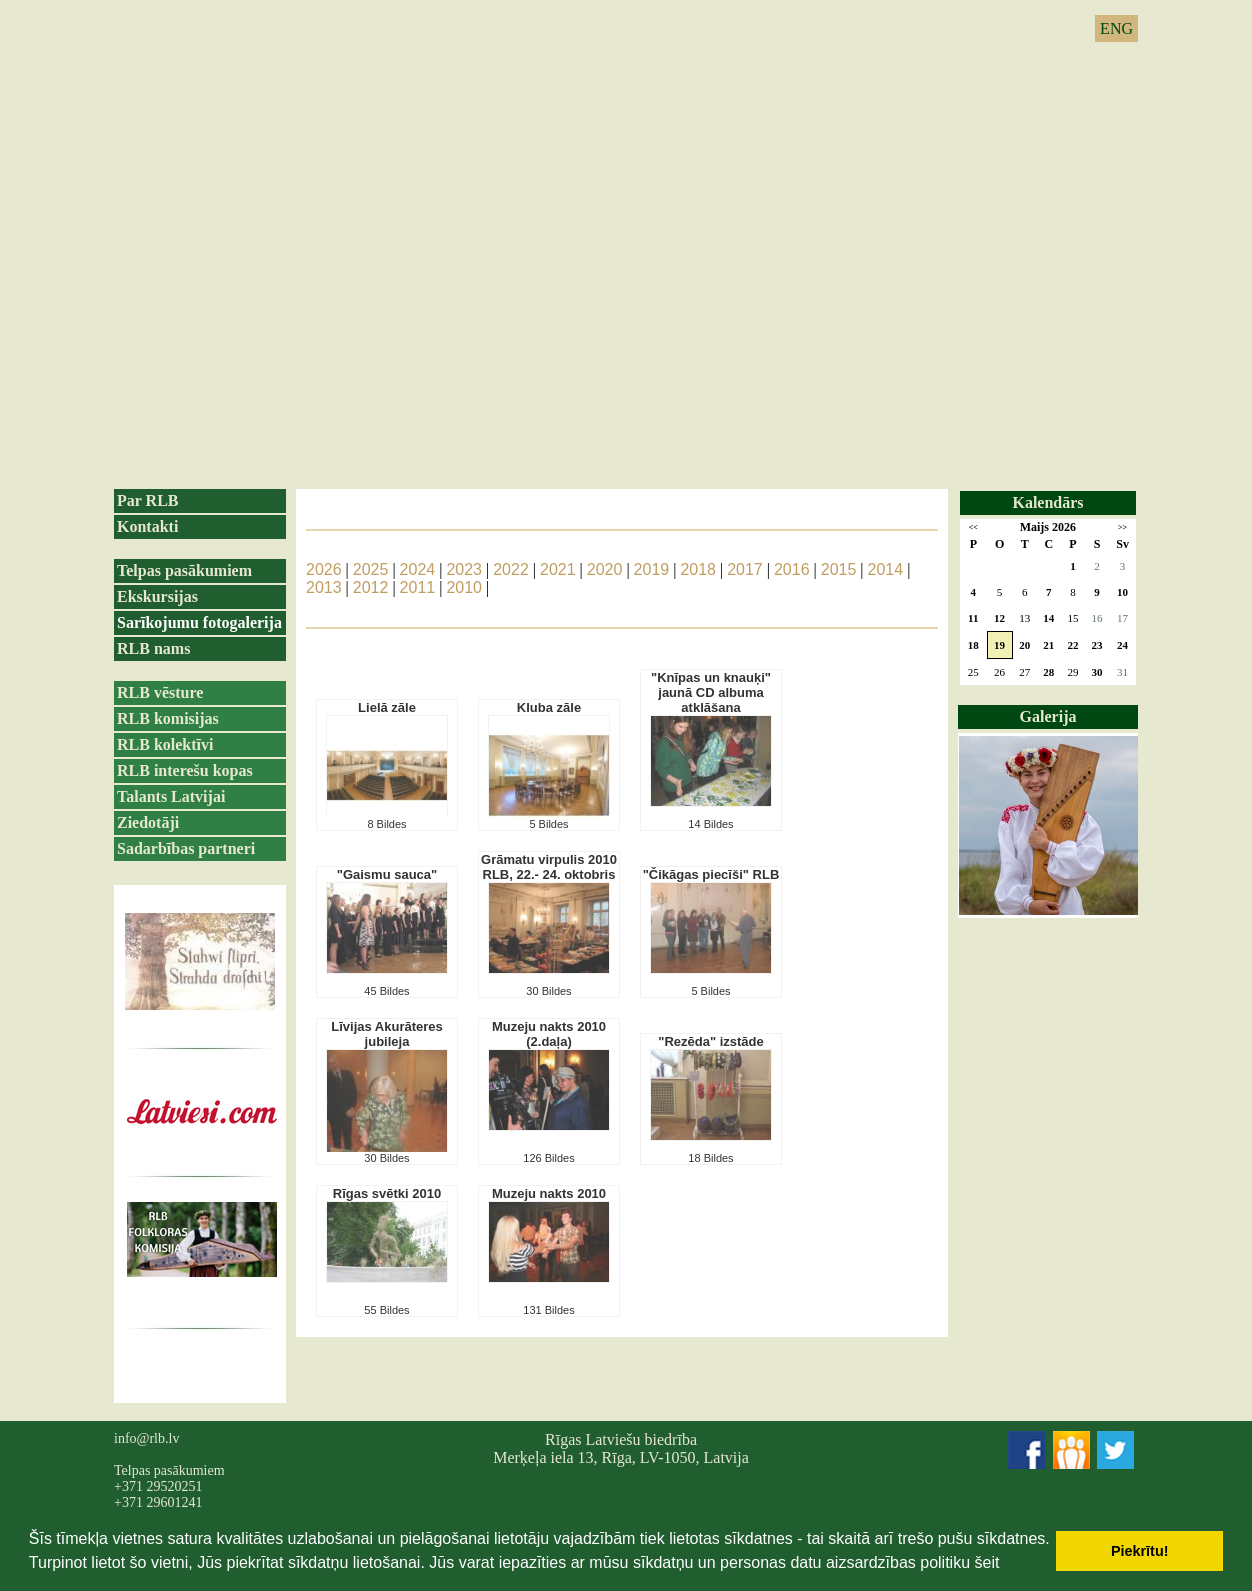 Image resolution: width=1252 pixels, height=1591 pixels. What do you see at coordinates (999, 618) in the screenshot?
I see `12` at bounding box center [999, 618].